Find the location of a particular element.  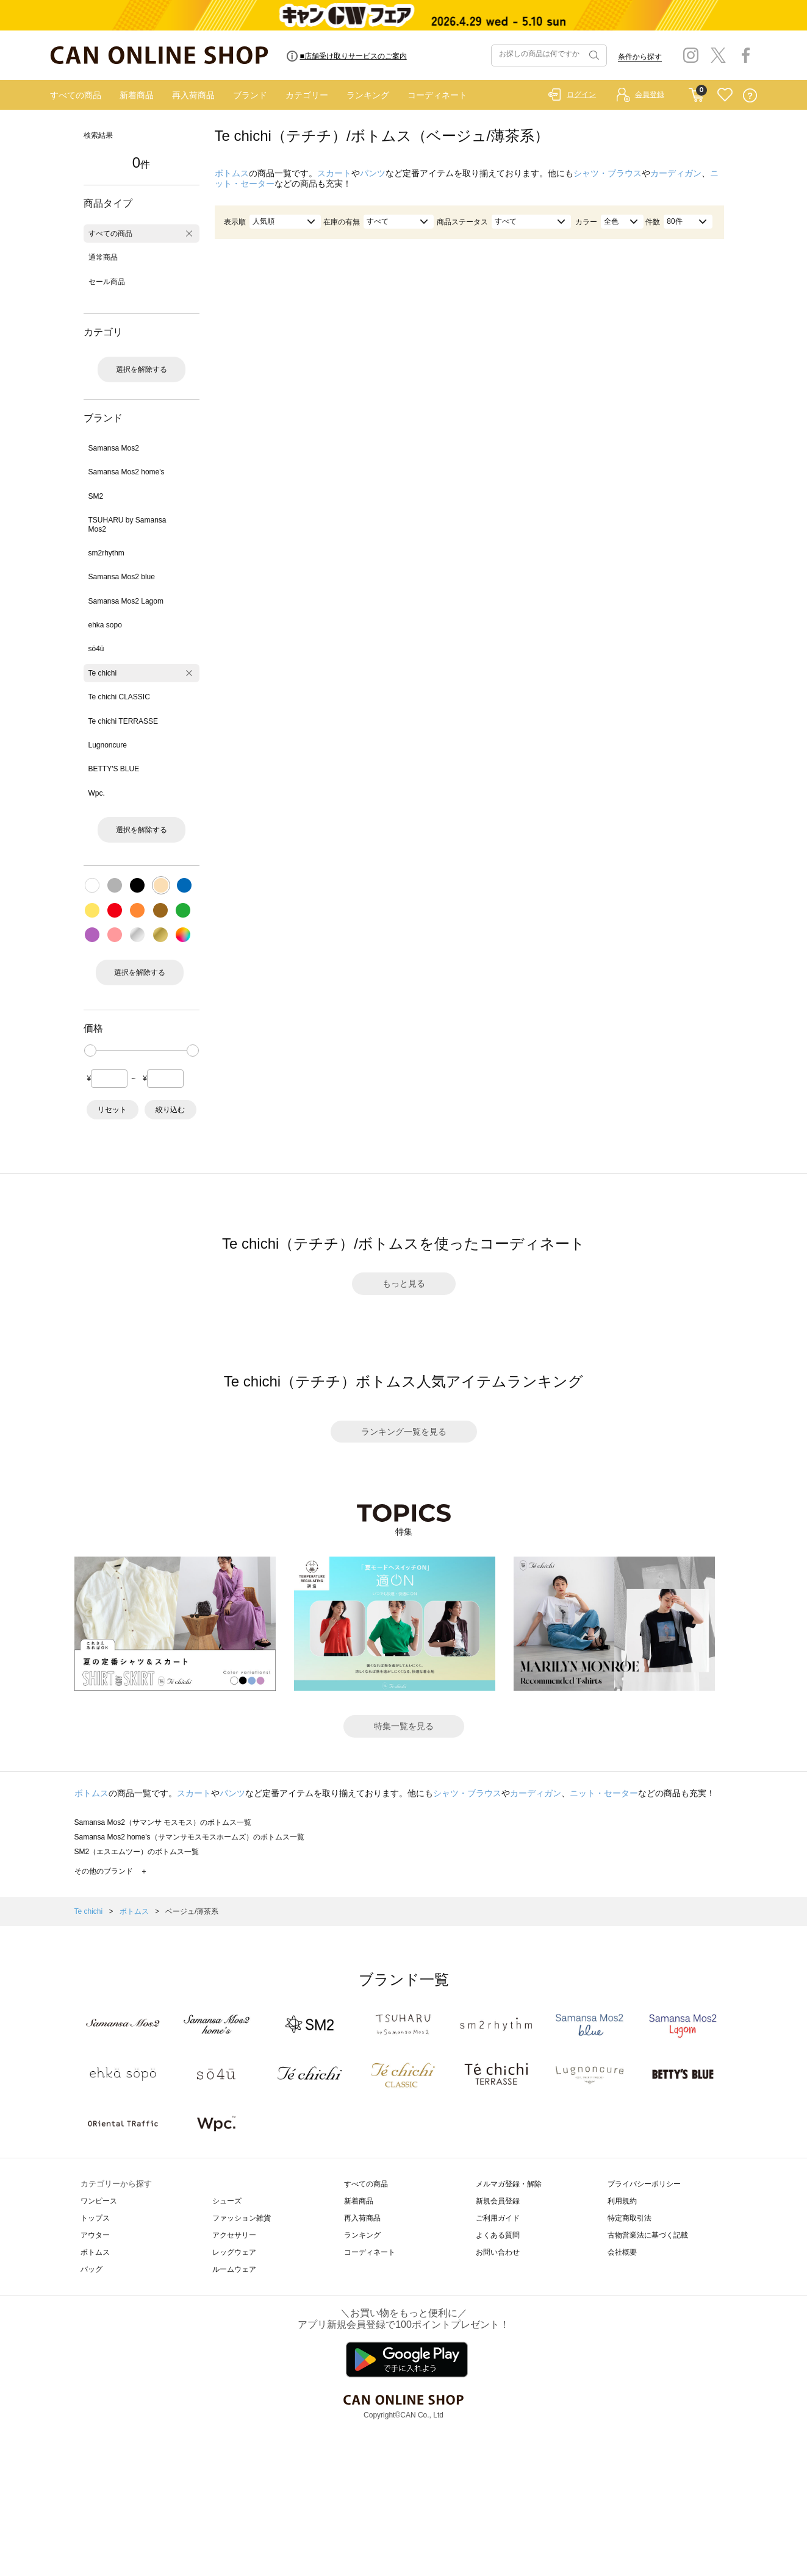

新規会員登録 is located at coordinates (498, 2201).